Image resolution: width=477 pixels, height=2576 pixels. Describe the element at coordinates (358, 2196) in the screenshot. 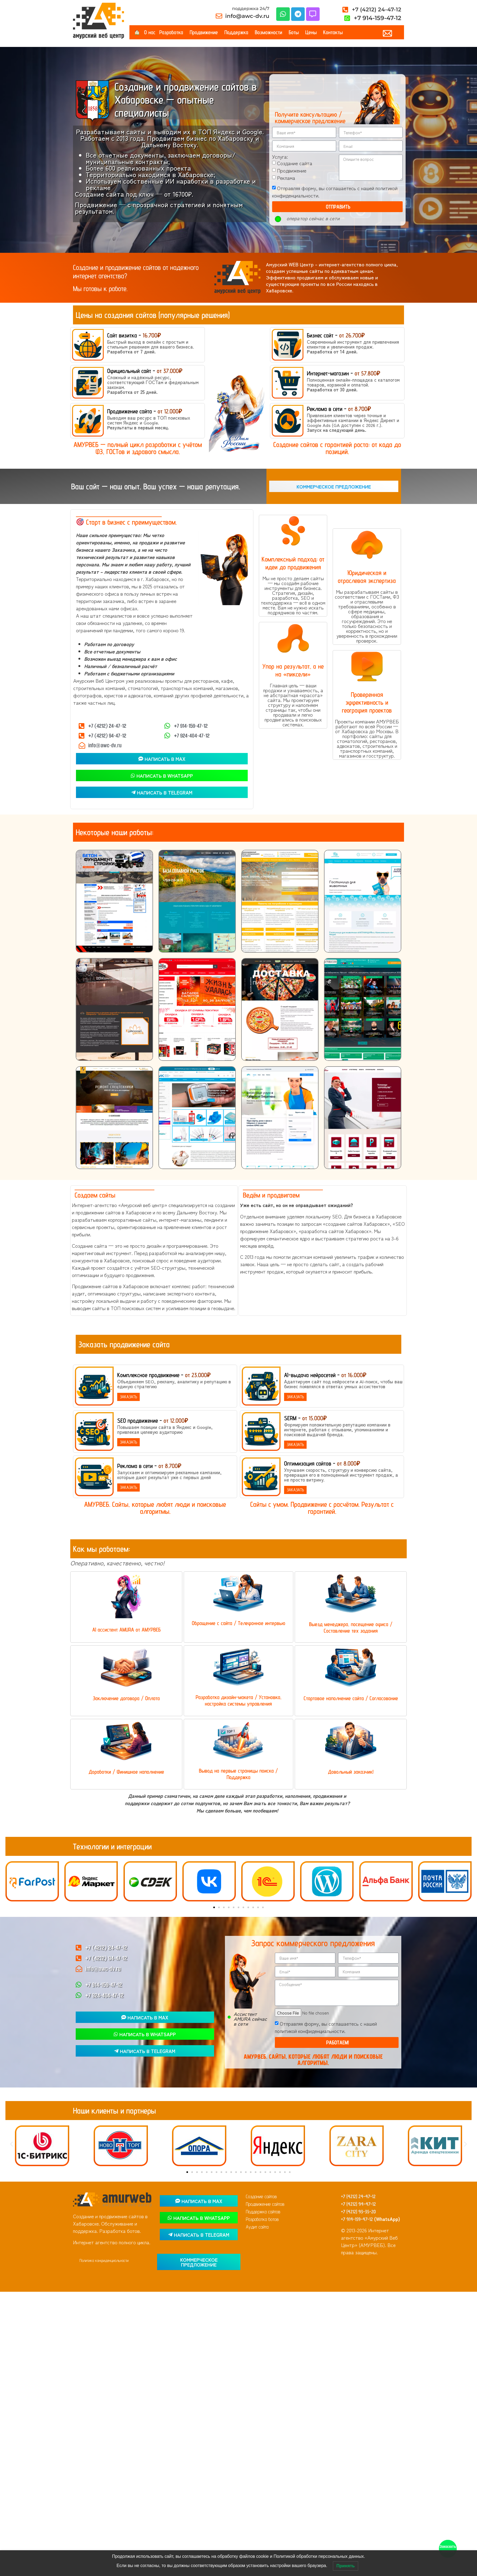

I see `+7 (4212) 24-47-12` at that location.